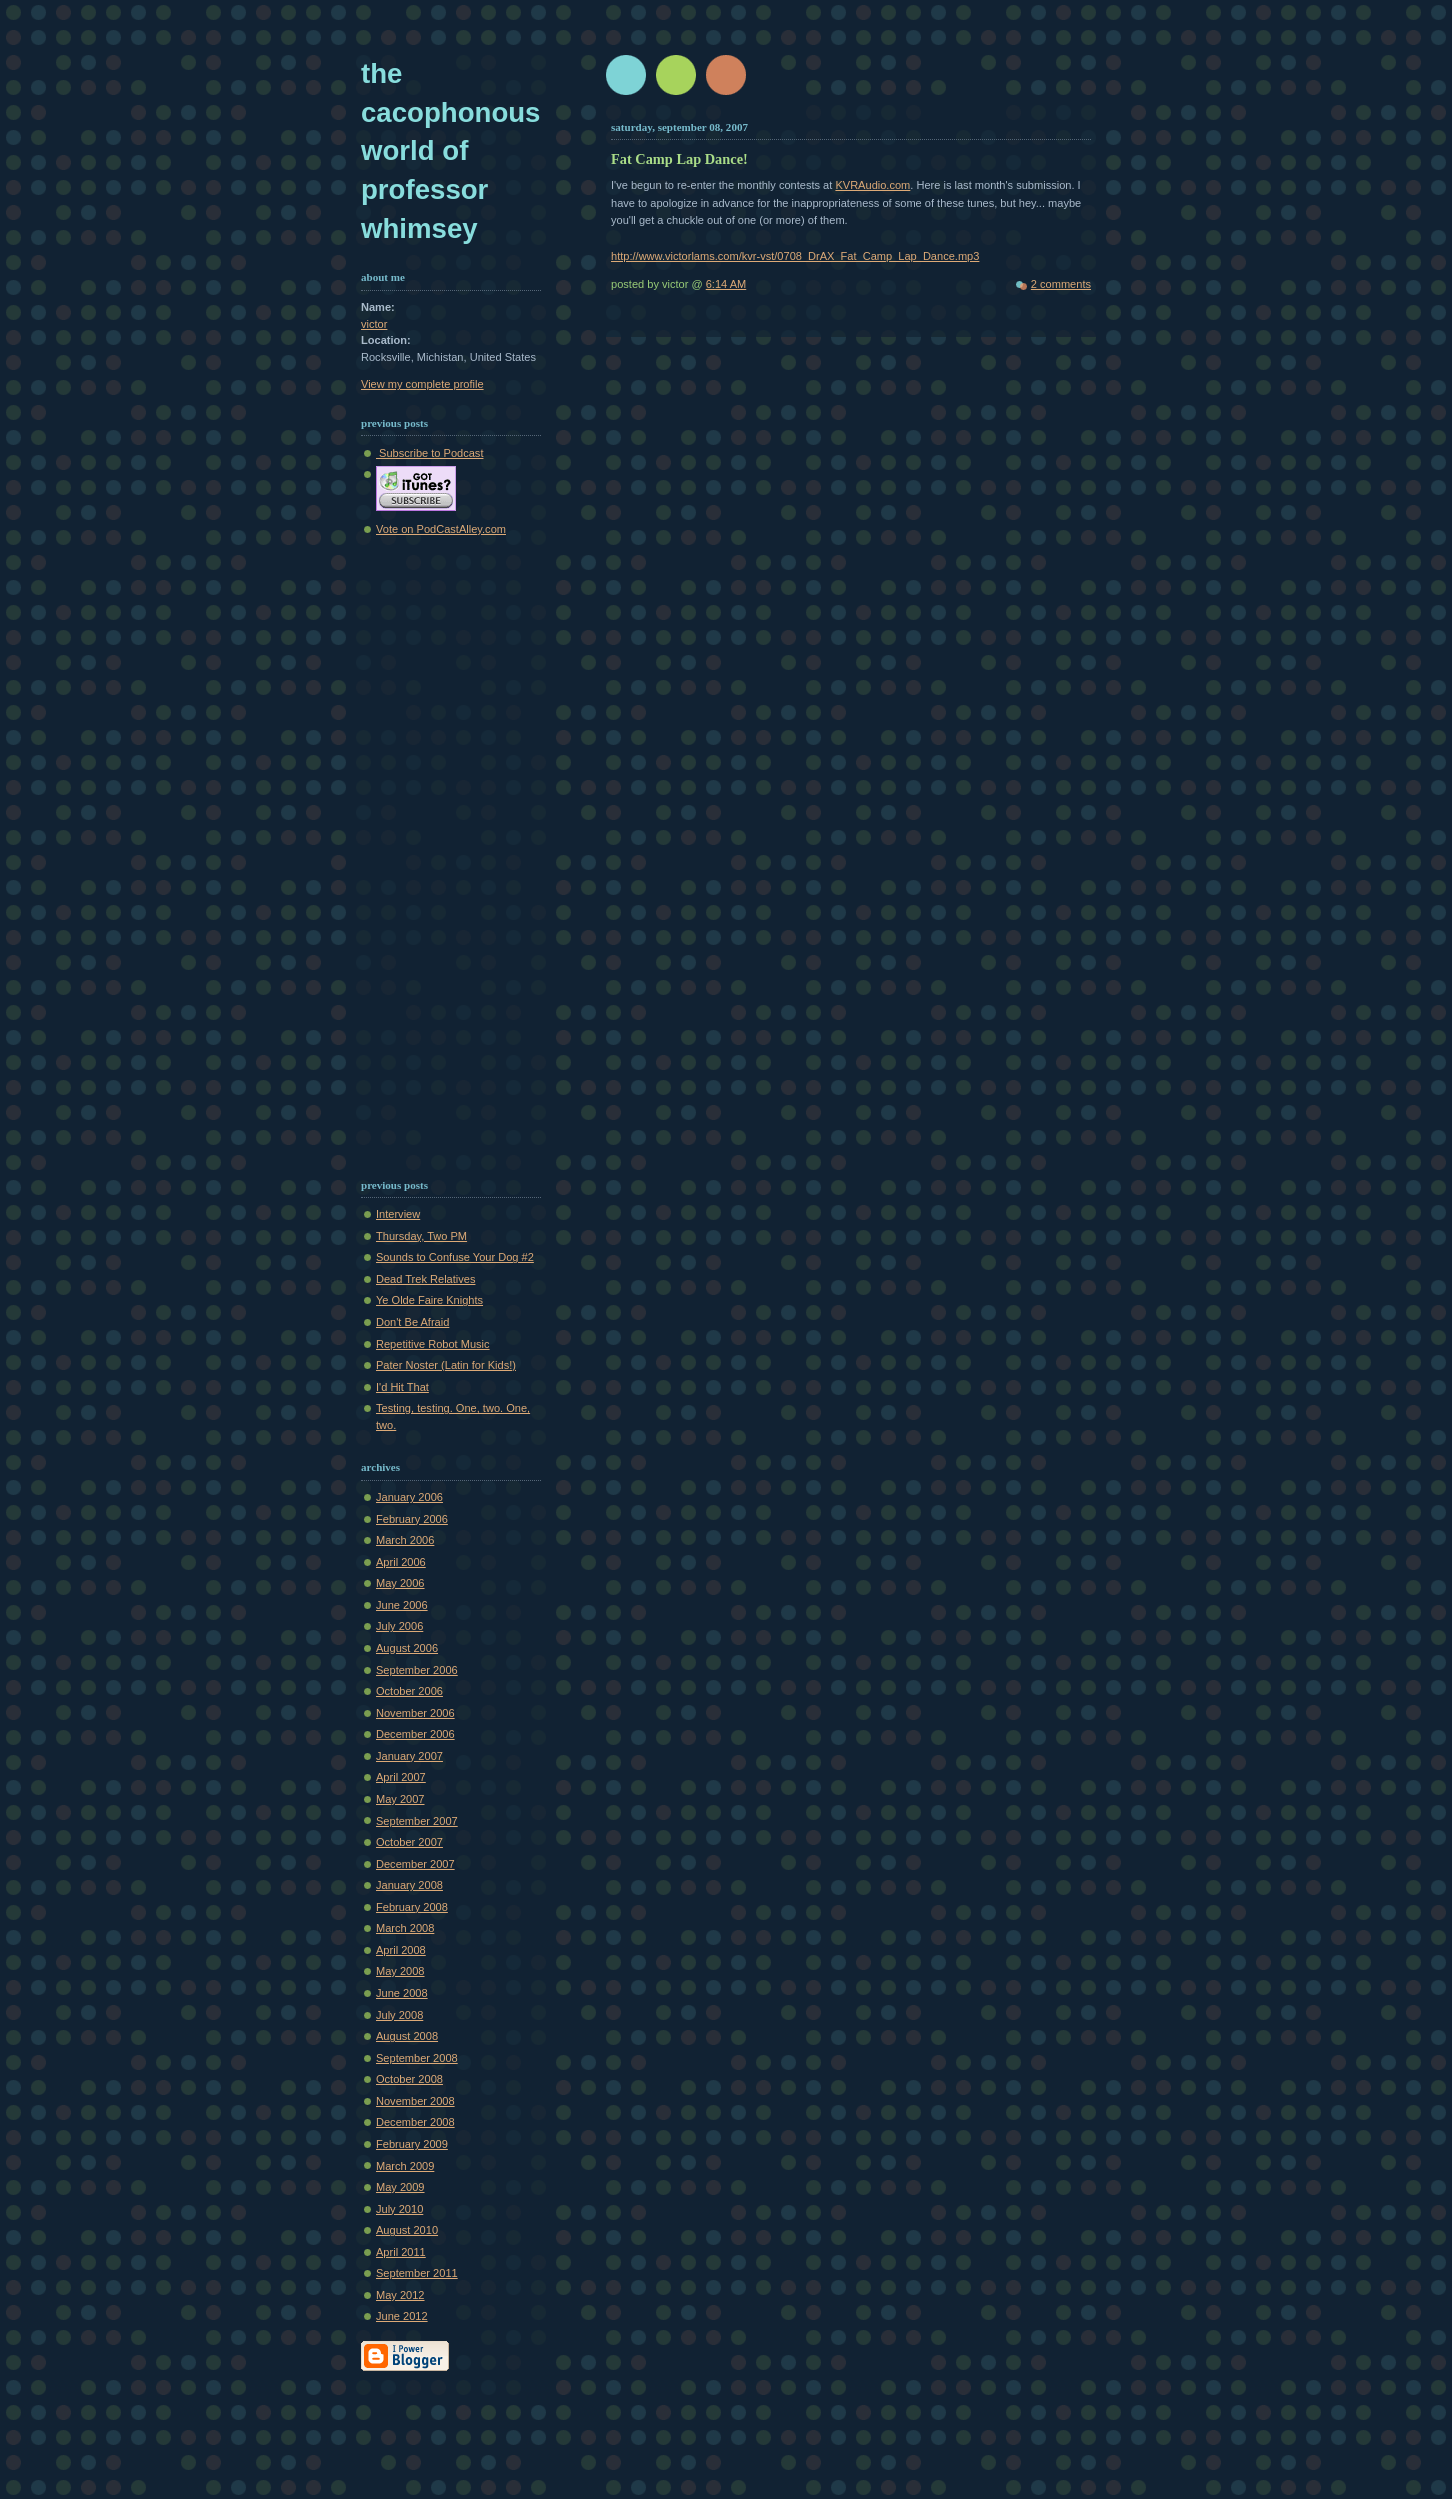 The height and width of the screenshot is (2499, 1452). What do you see at coordinates (400, 2187) in the screenshot?
I see `May 2009` at bounding box center [400, 2187].